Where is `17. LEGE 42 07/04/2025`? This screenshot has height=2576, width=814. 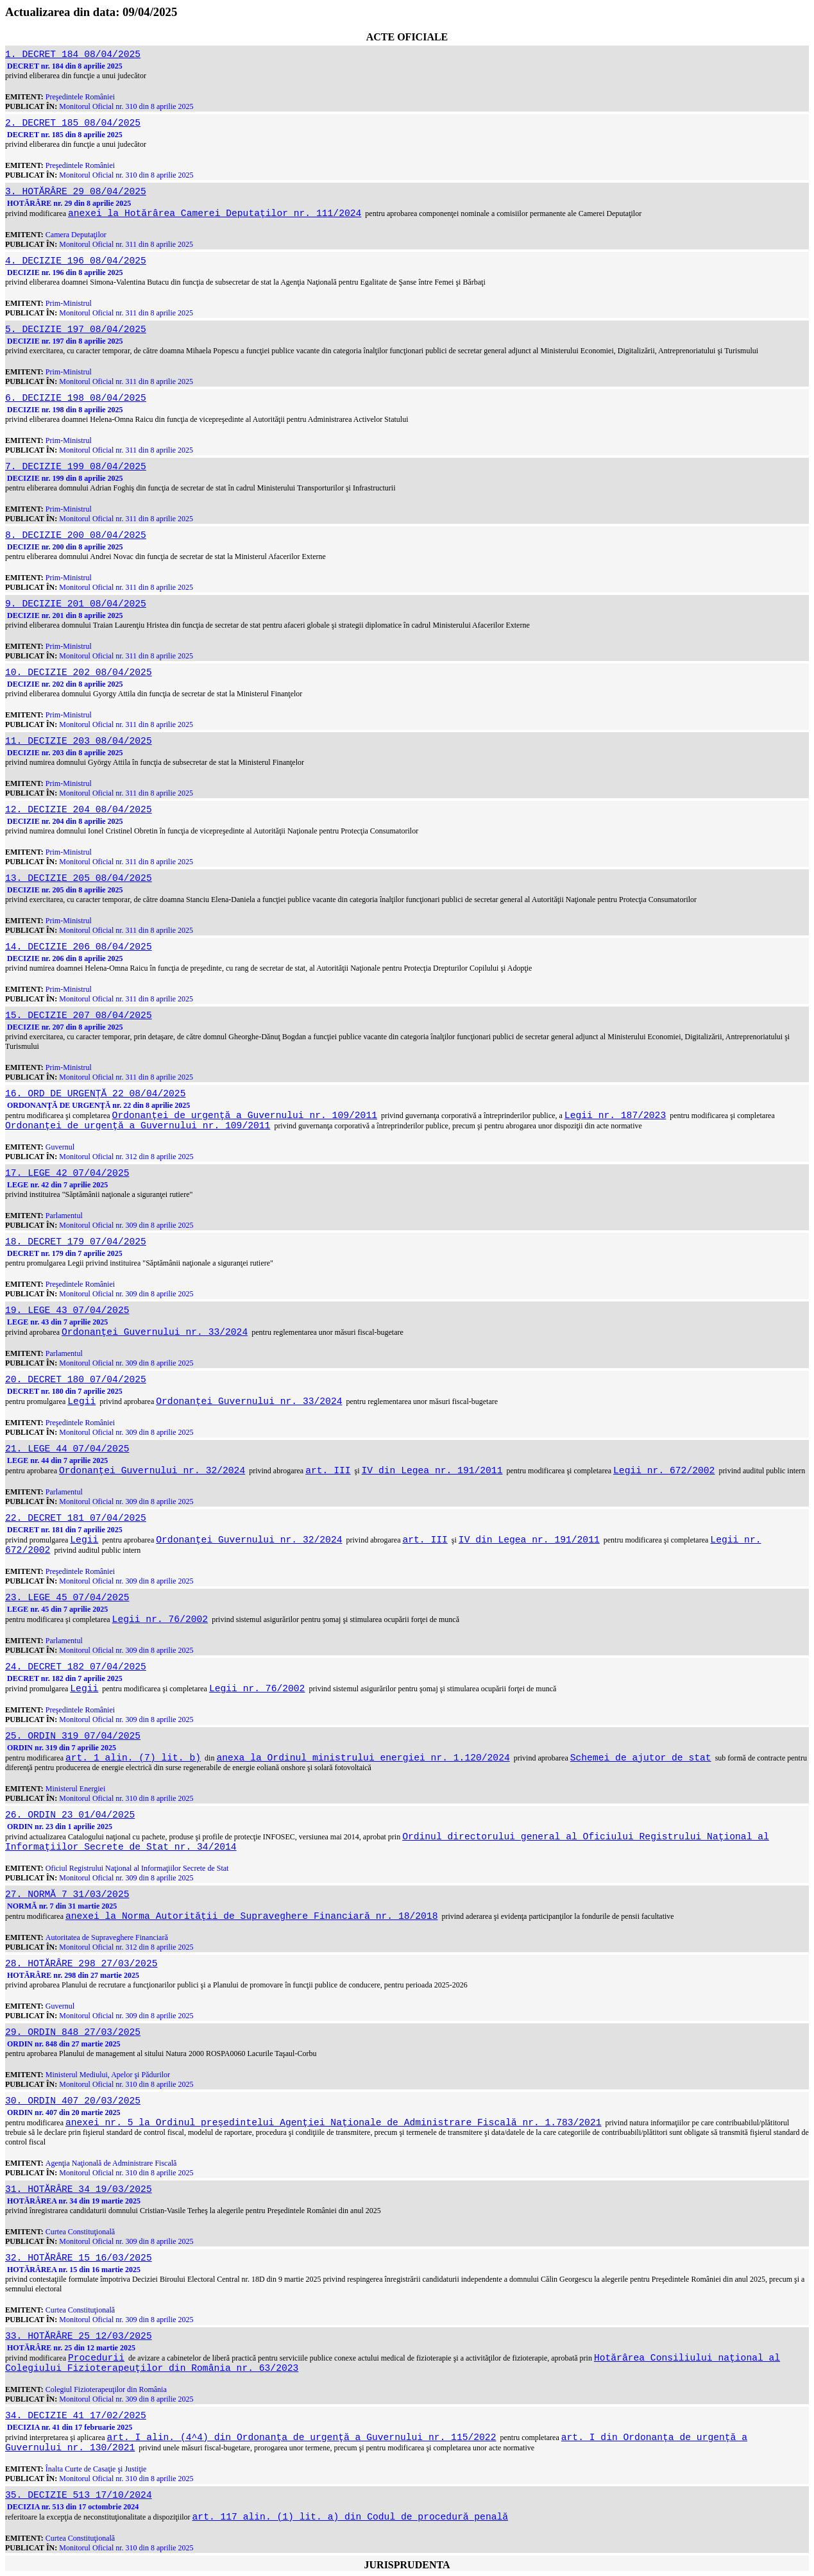 17. LEGE 42 07/04/2025 is located at coordinates (67, 1173).